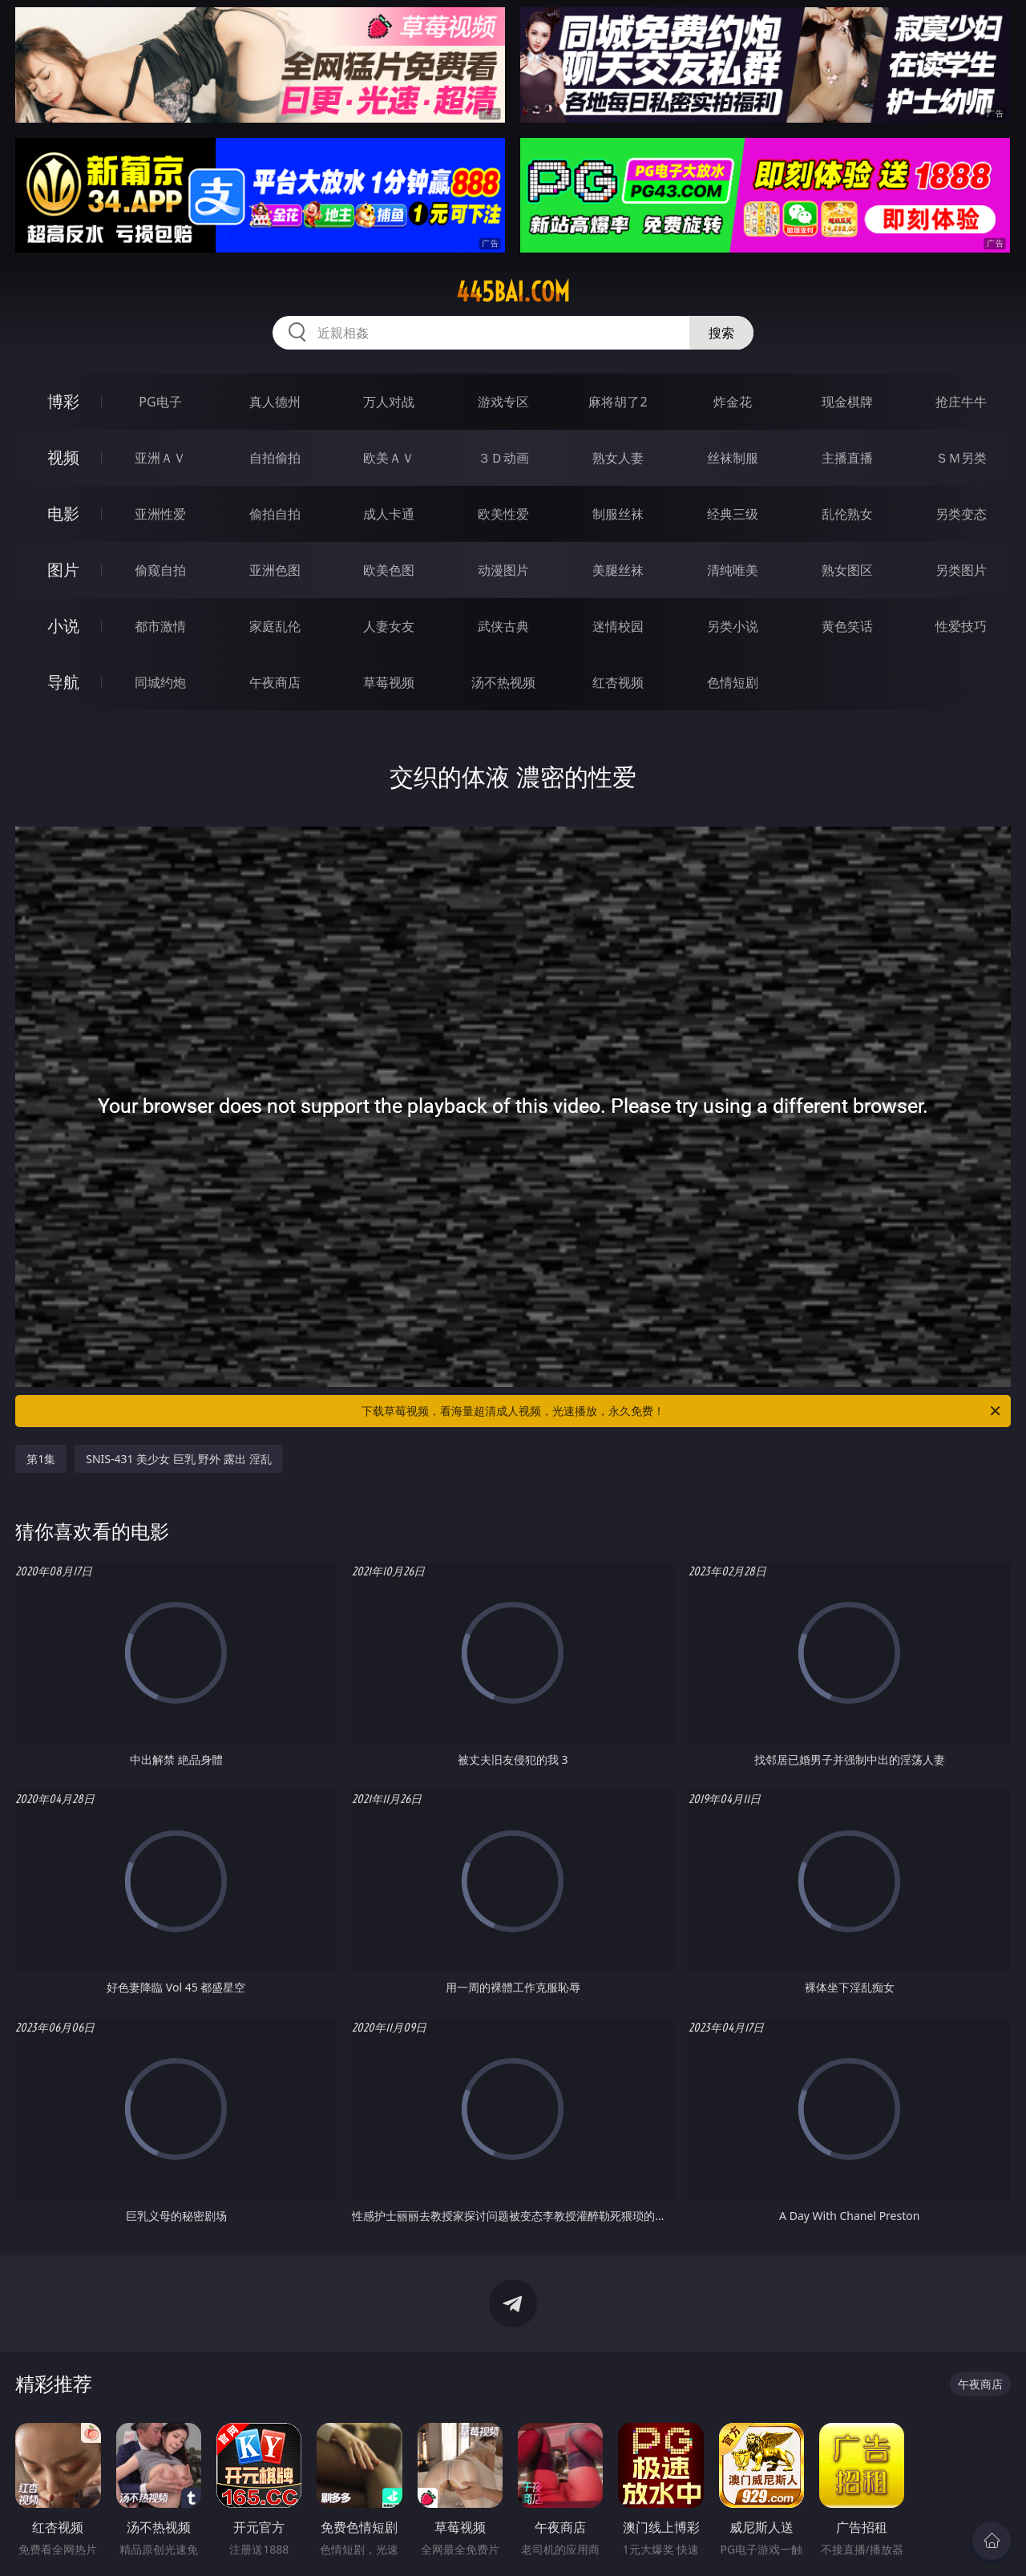  I want to click on 搜索, so click(721, 333).